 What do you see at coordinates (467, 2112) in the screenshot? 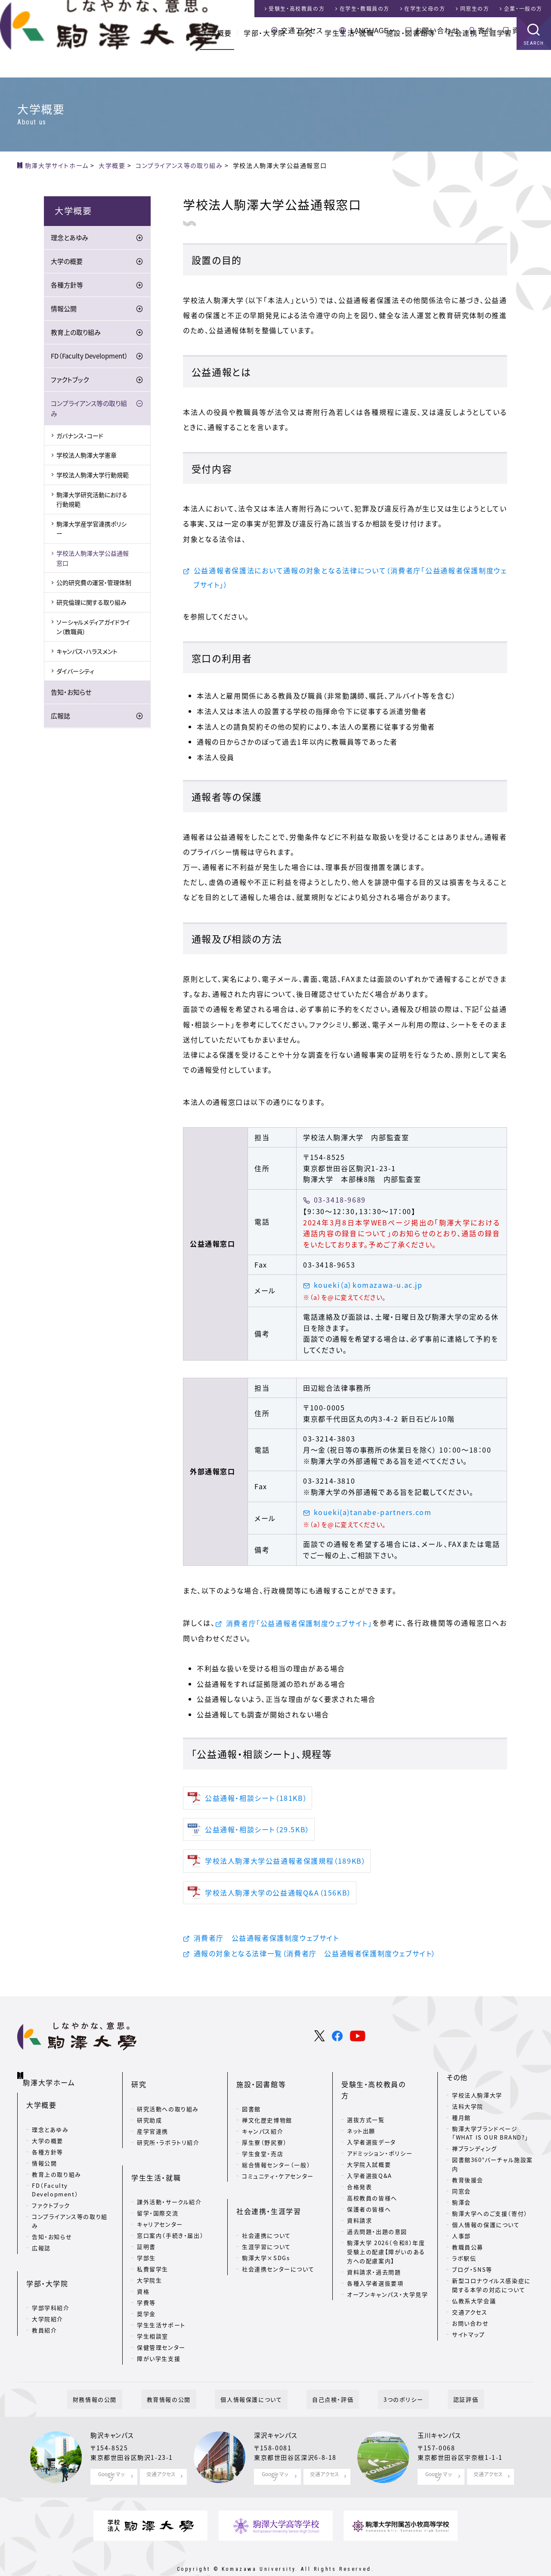
I see `法科大学院` at bounding box center [467, 2112].